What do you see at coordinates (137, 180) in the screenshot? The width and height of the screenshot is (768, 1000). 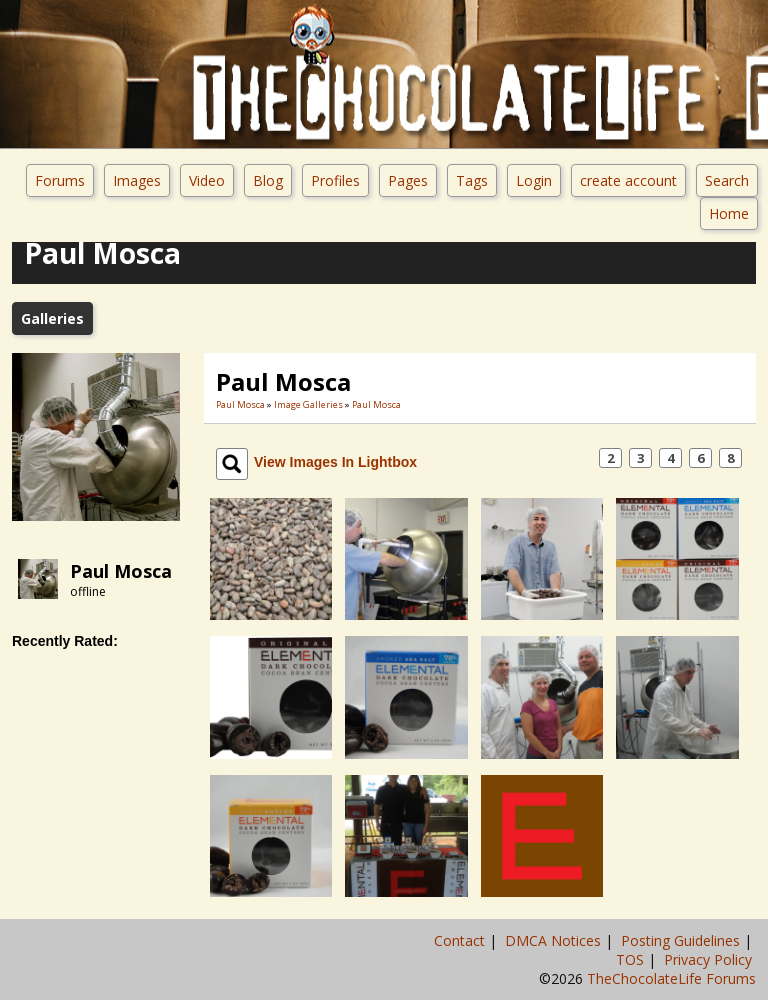 I see `Images` at bounding box center [137, 180].